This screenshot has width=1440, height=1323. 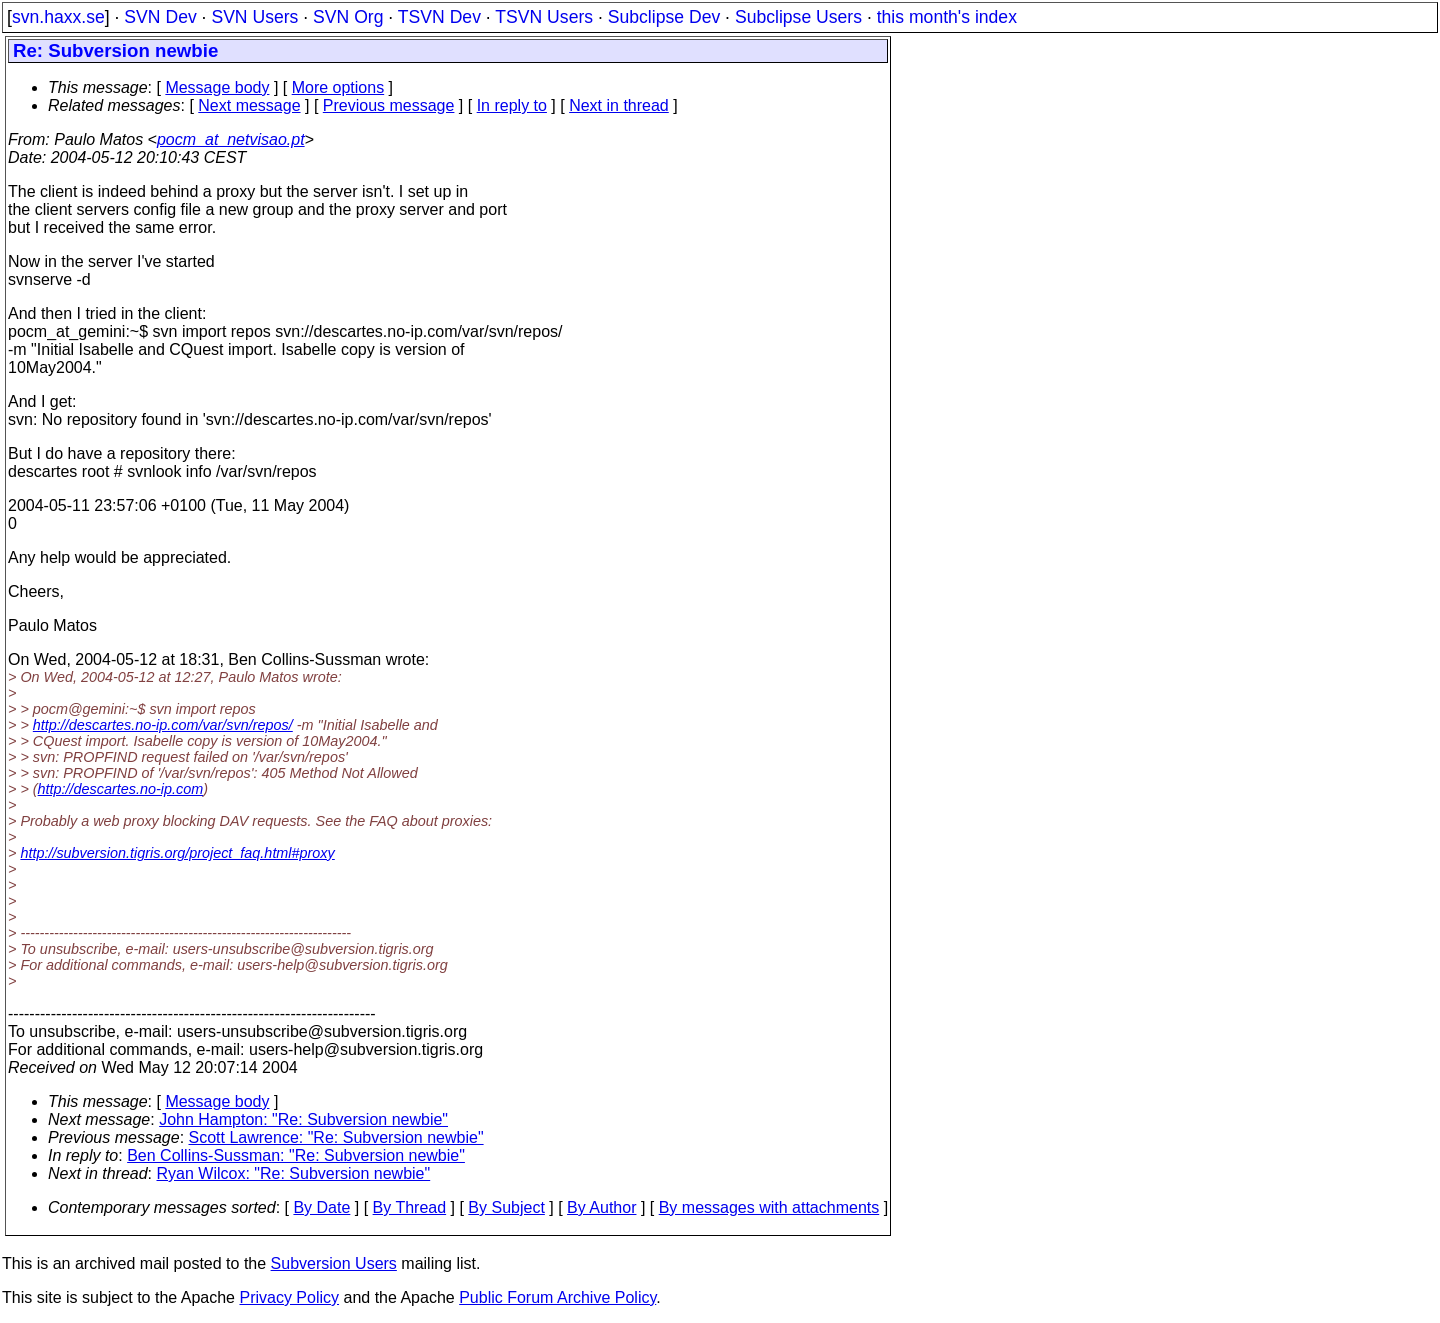 What do you see at coordinates (769, 1207) in the screenshot?
I see `By messages with attachments` at bounding box center [769, 1207].